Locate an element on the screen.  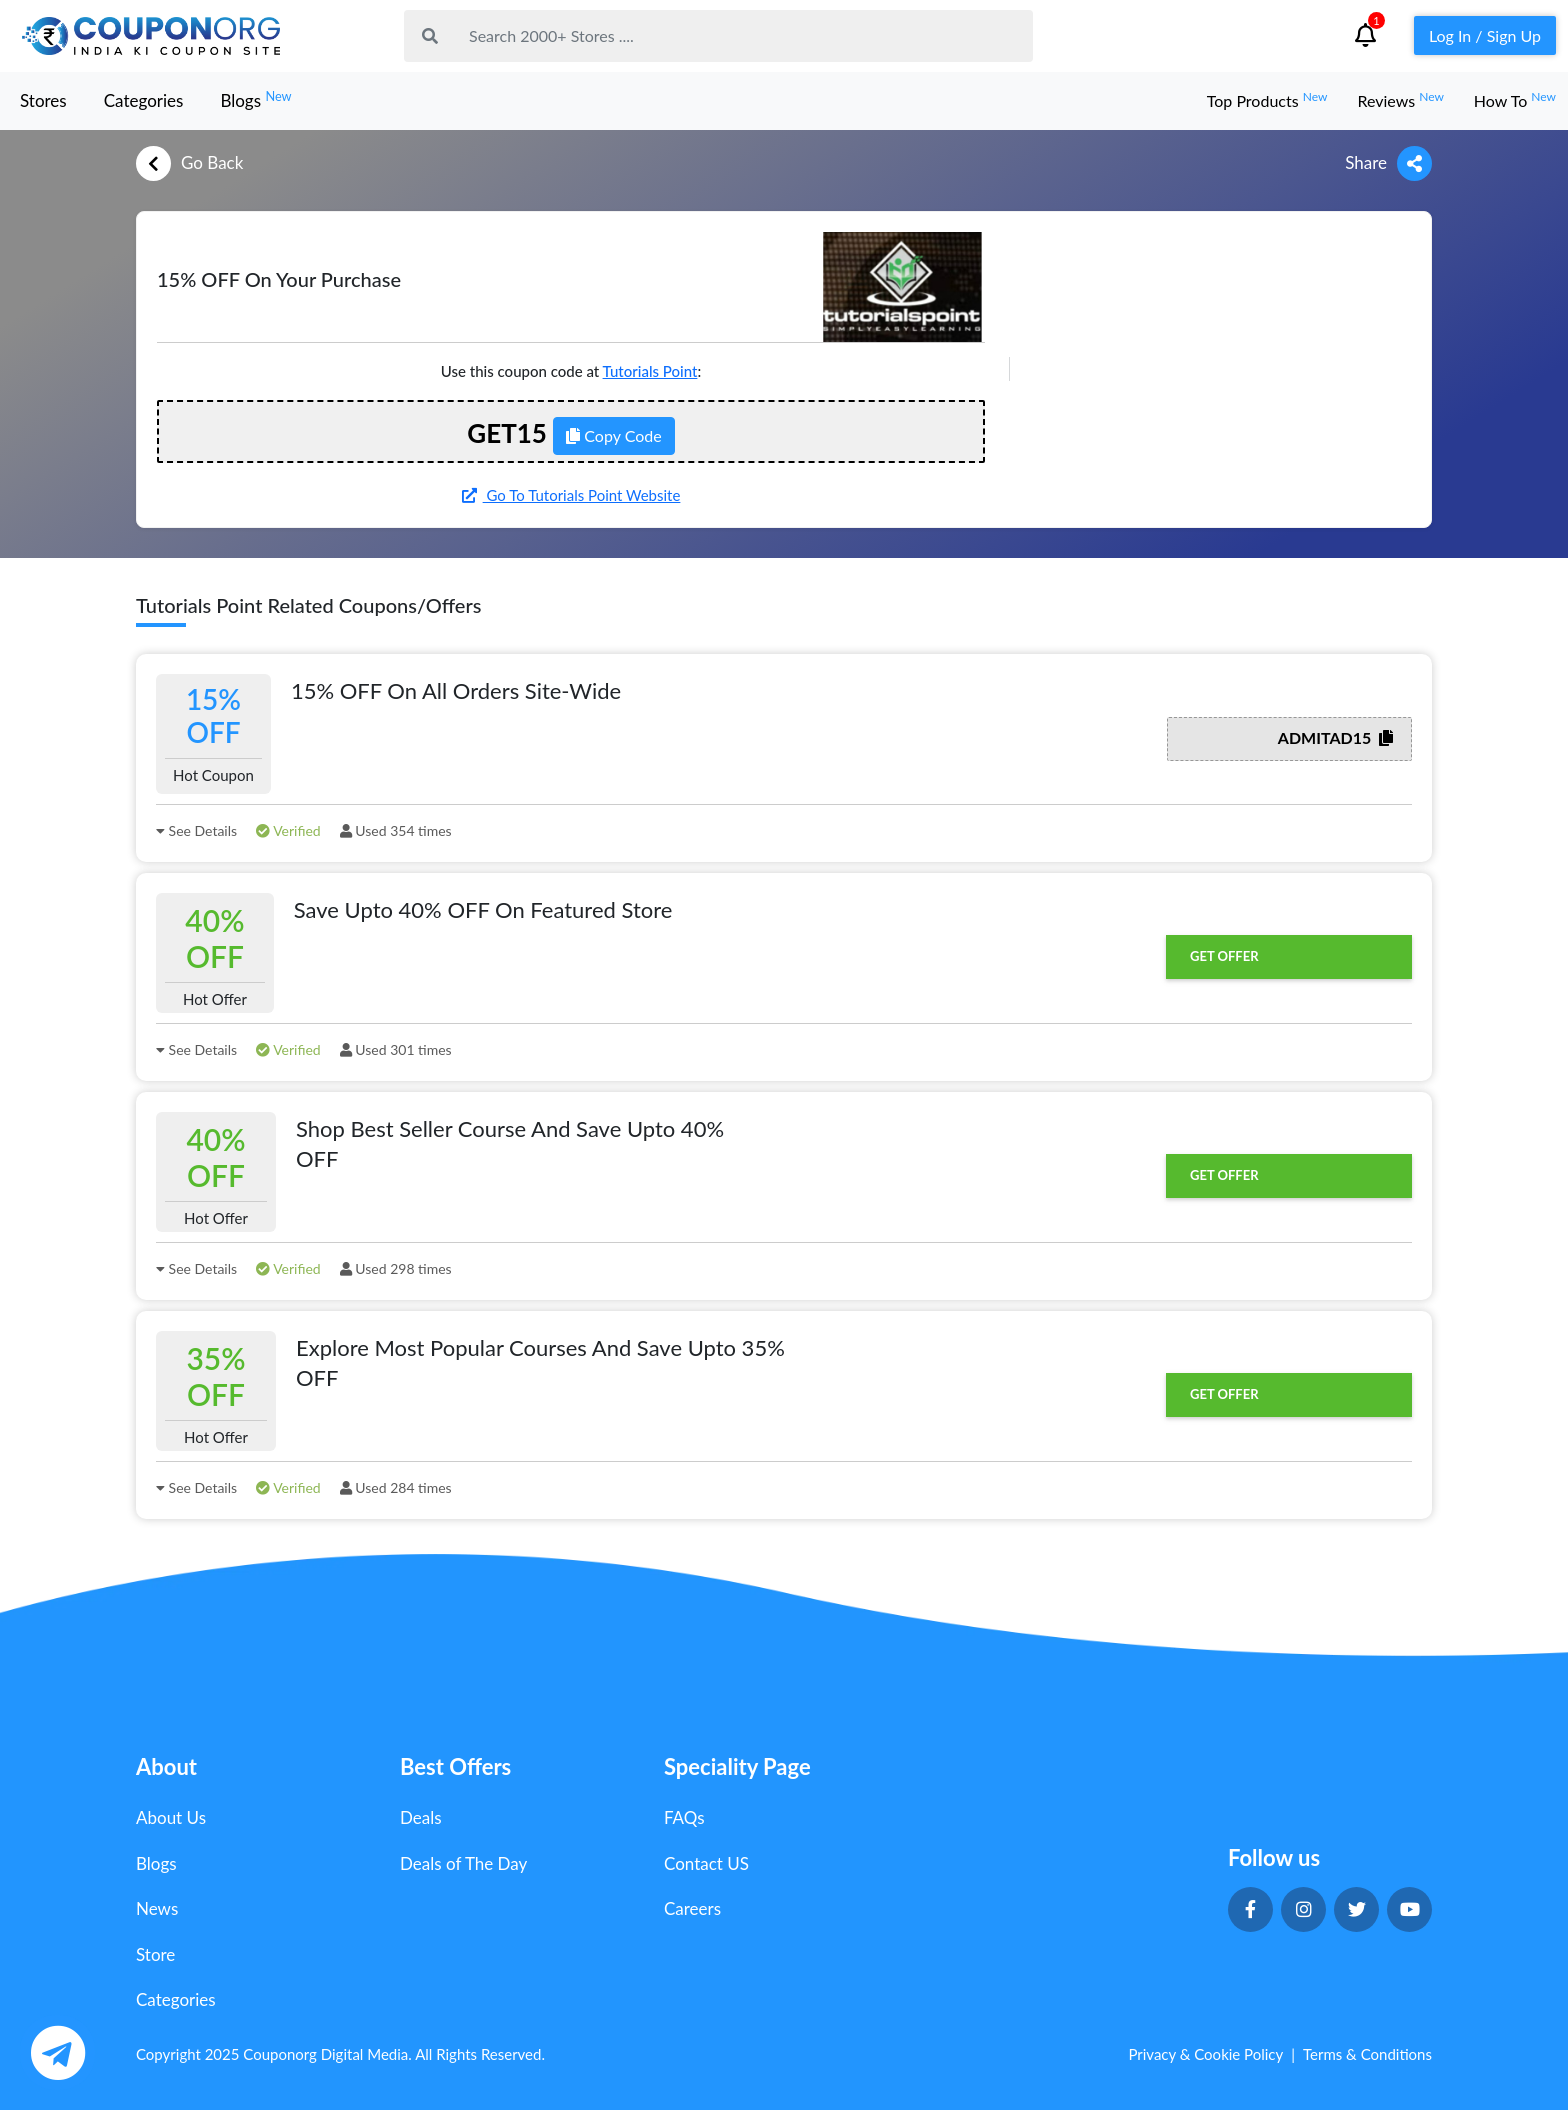
Used 301 times is located at coordinates (396, 1049).